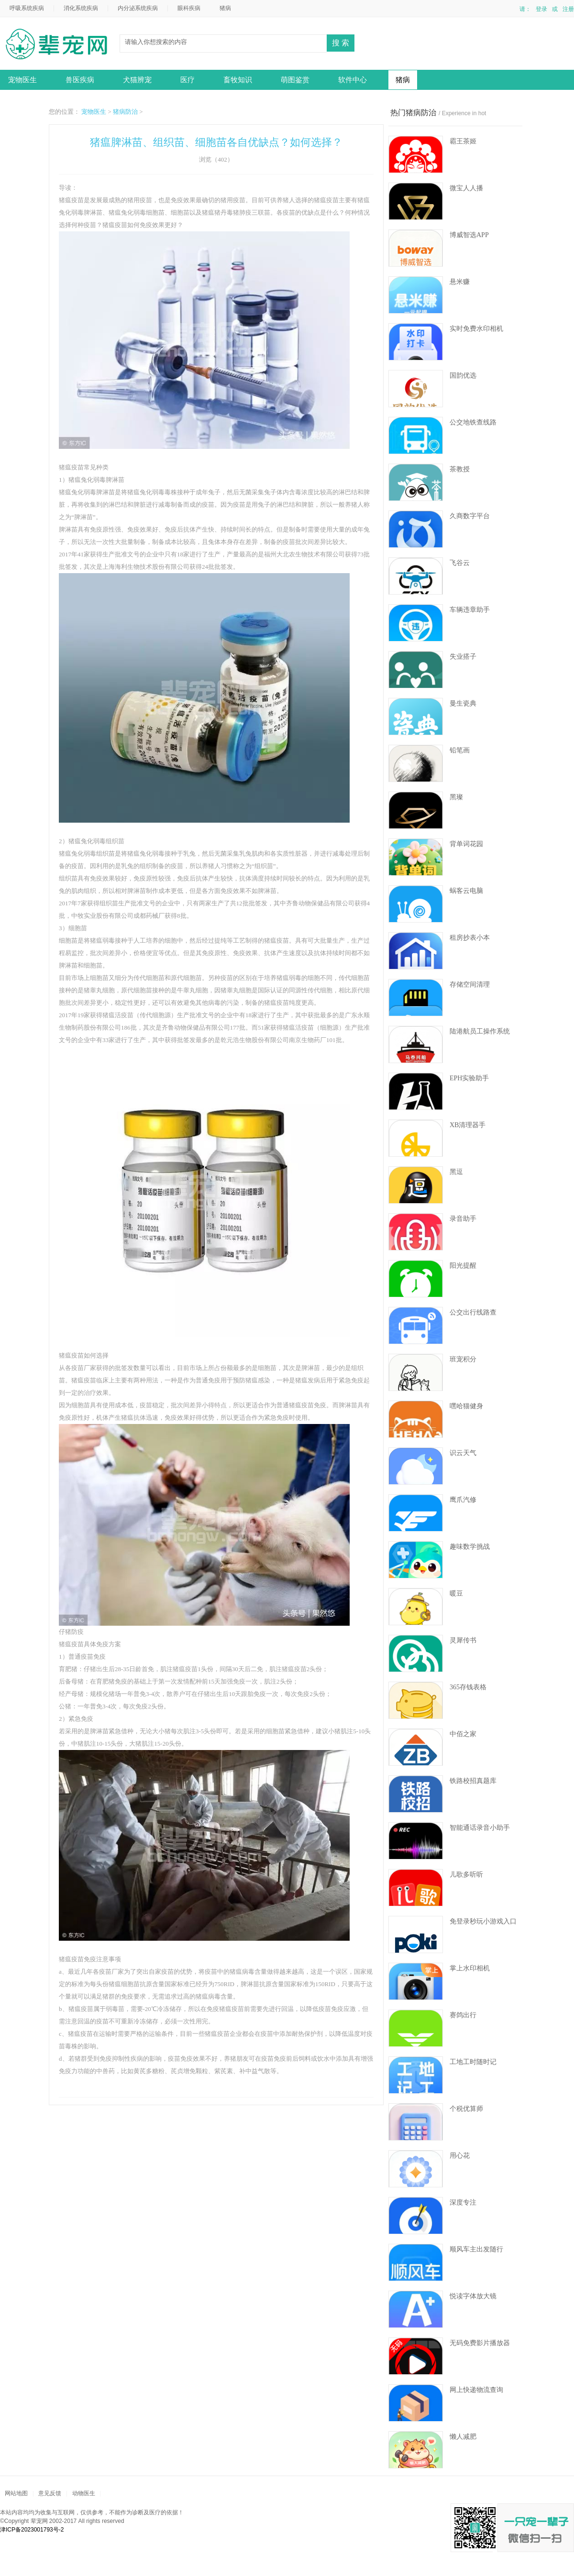  I want to click on 猪病防治, so click(125, 111).